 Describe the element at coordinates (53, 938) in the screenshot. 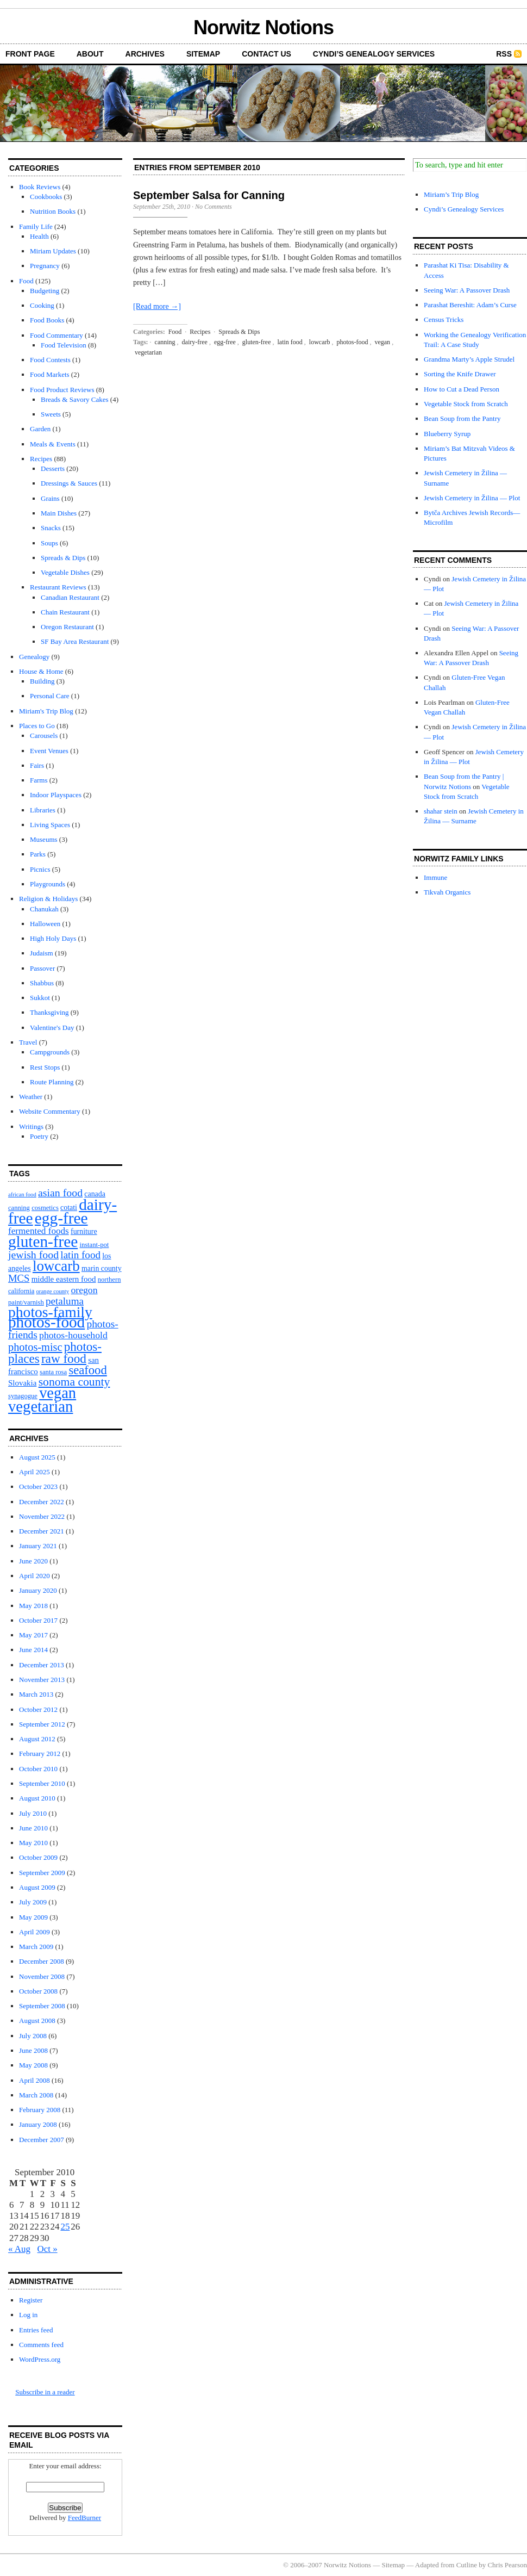

I see `High Holy Days` at that location.